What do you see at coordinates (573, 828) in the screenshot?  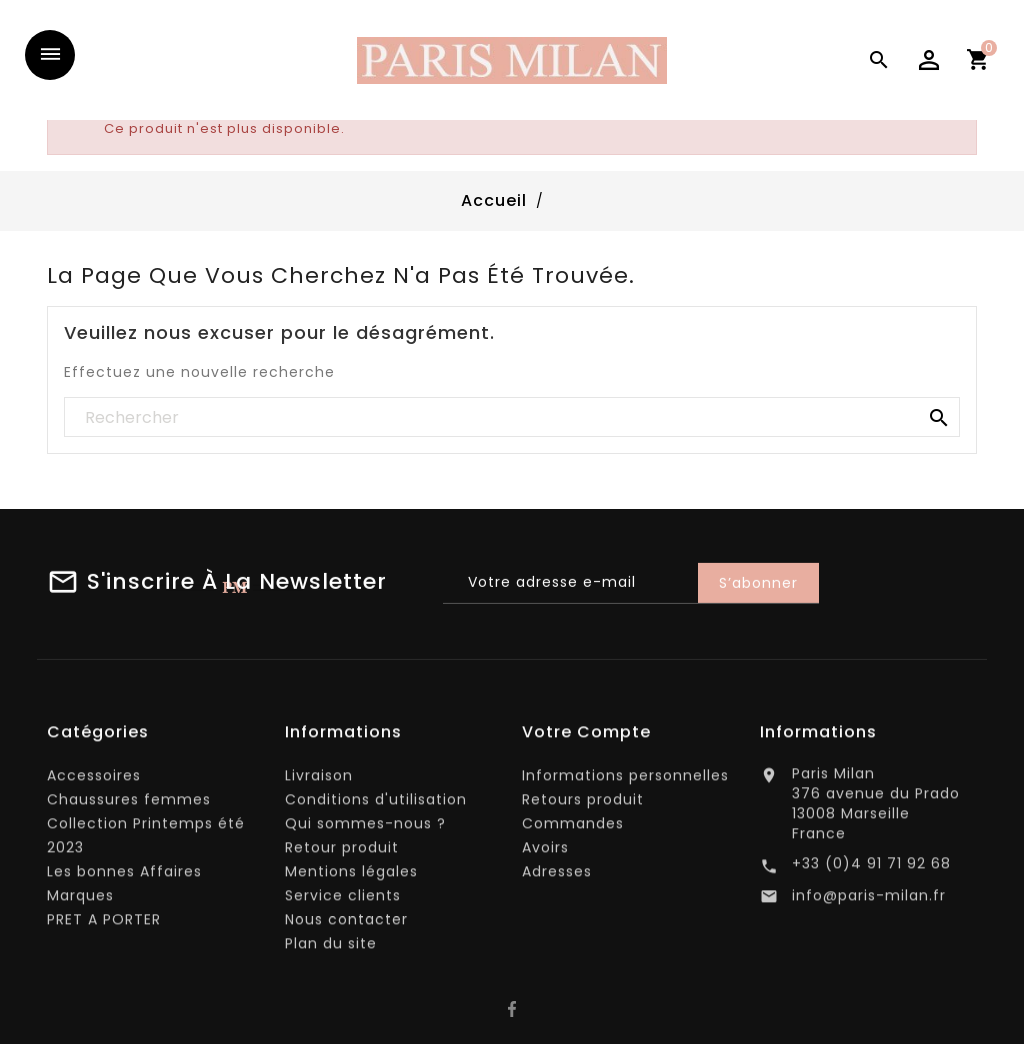 I see `Commandes` at bounding box center [573, 828].